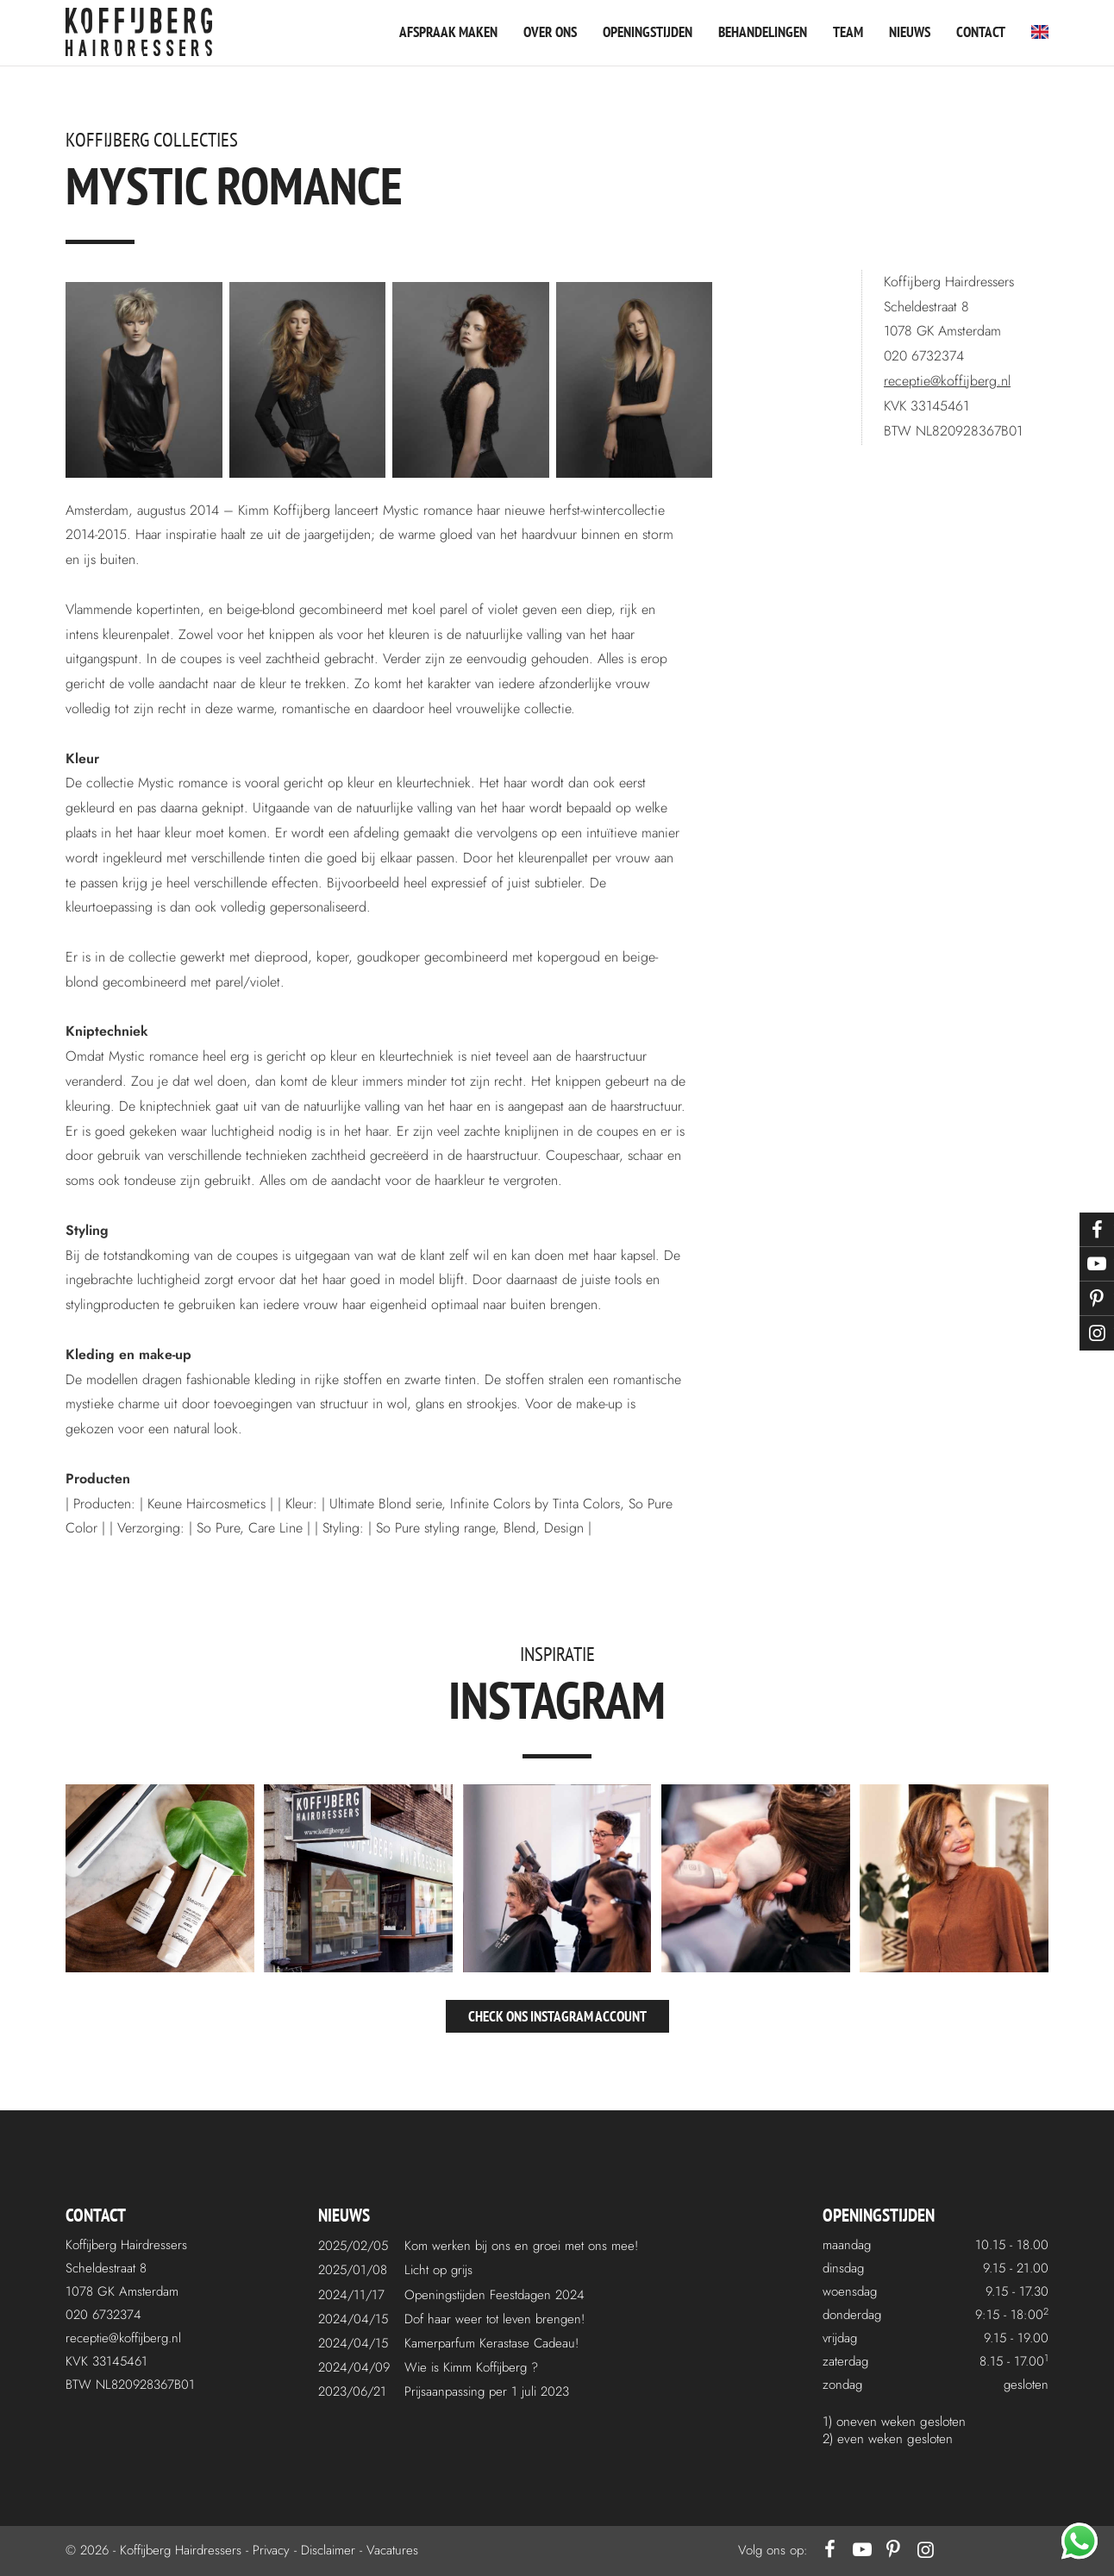 The image size is (1114, 2576). Describe the element at coordinates (491, 2343) in the screenshot. I see `Kamerparfum Kerastase Cadeau!` at that location.